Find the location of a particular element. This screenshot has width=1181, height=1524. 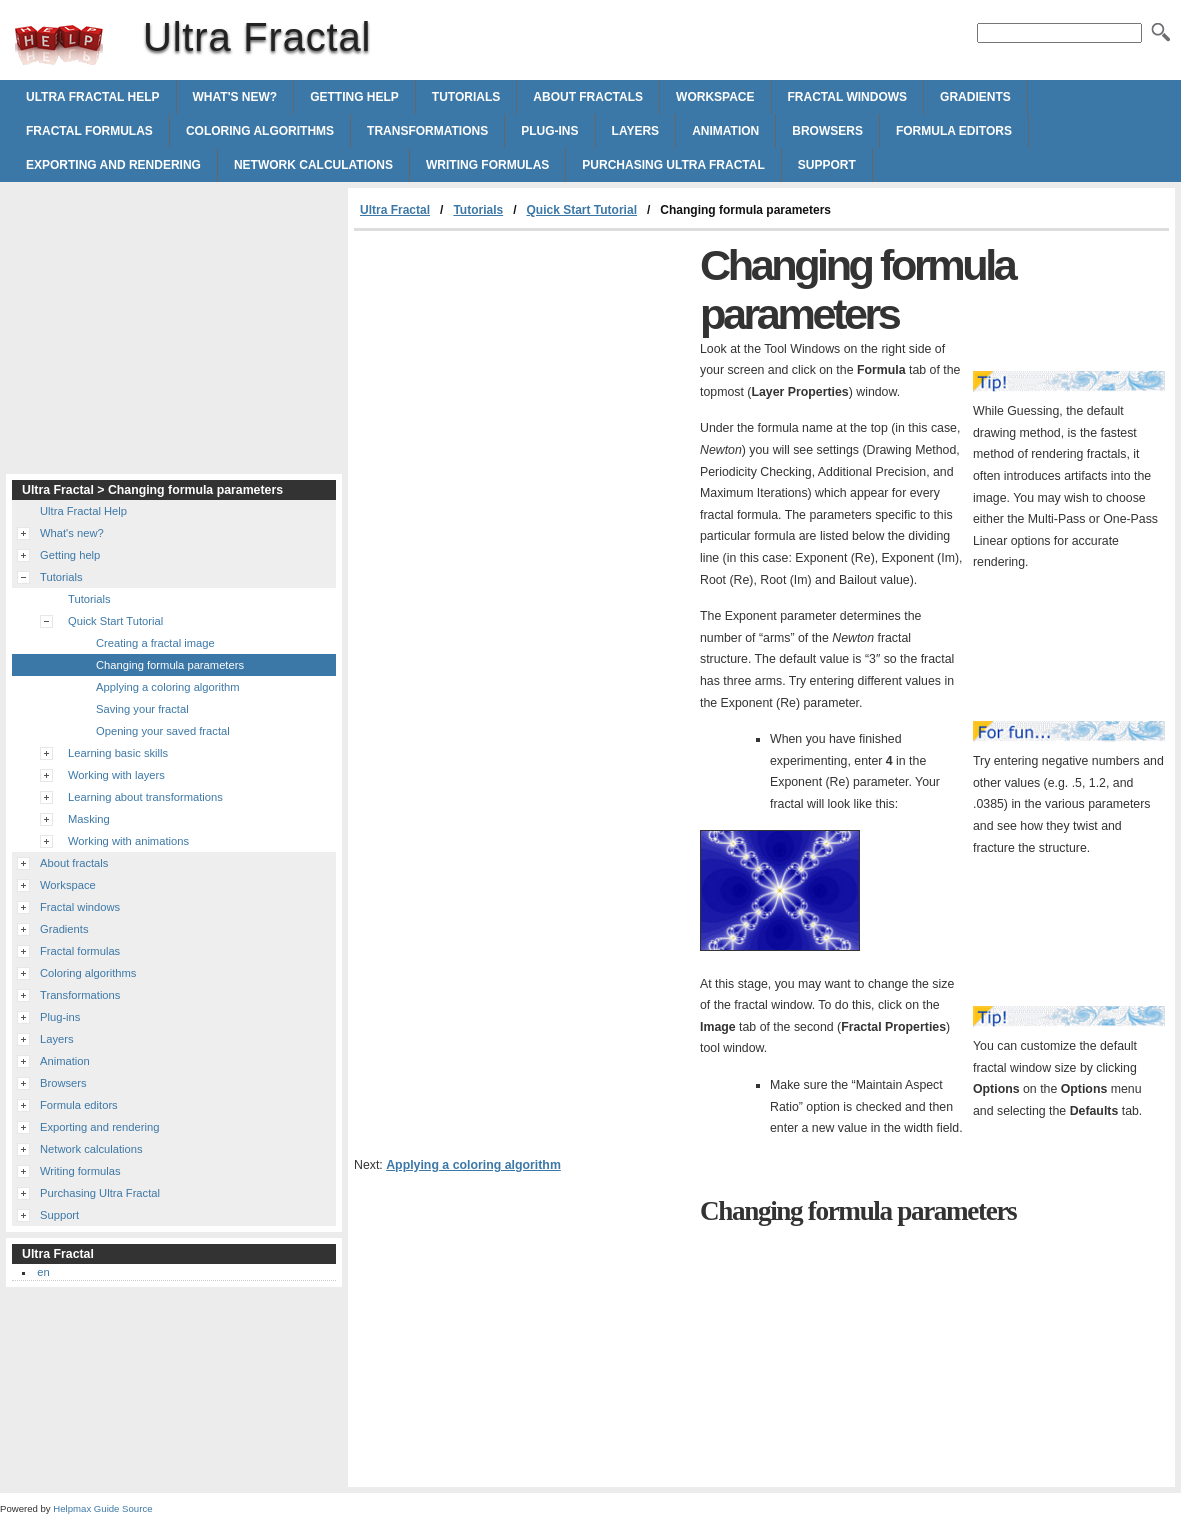

Quick Start Tutorial is located at coordinates (582, 210).